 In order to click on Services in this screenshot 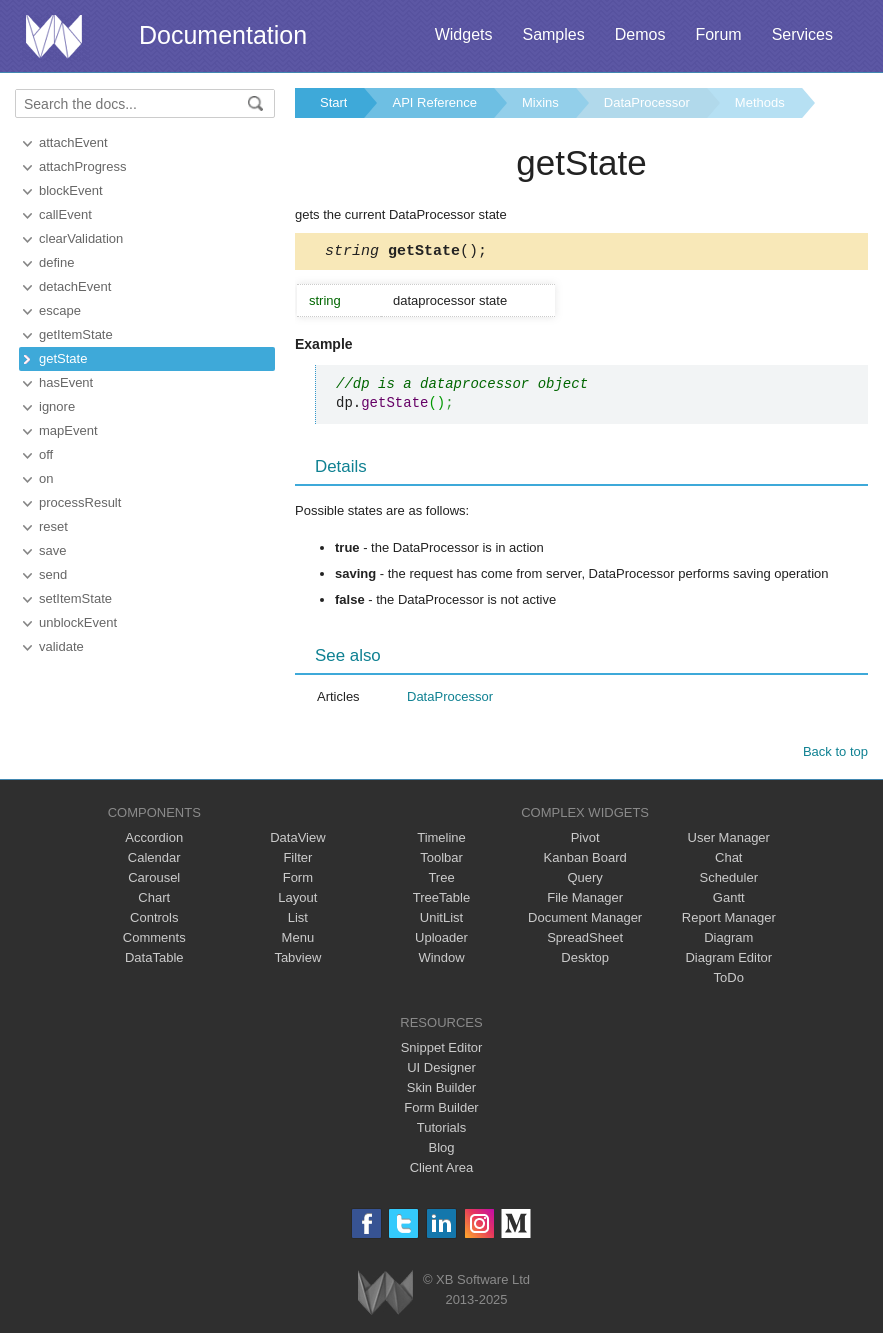, I will do `click(802, 34)`.